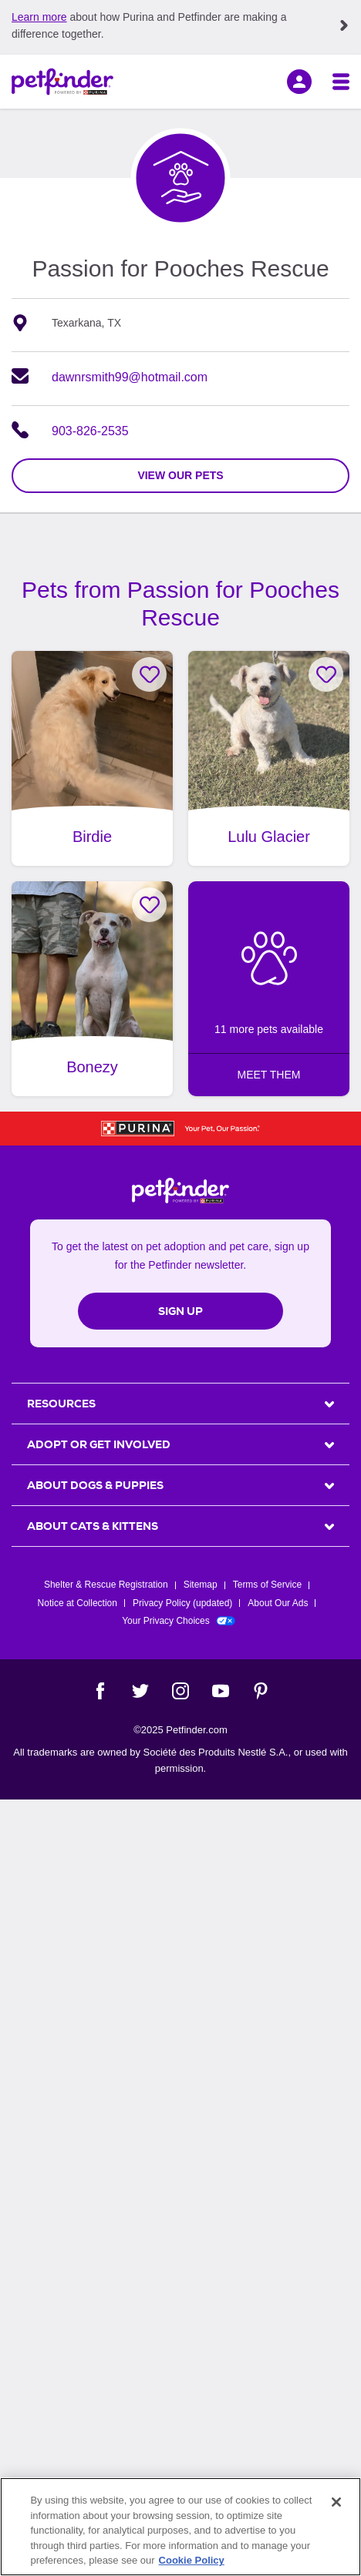 This screenshot has height=2576, width=361. What do you see at coordinates (299, 81) in the screenshot?
I see `[sign in]` at bounding box center [299, 81].